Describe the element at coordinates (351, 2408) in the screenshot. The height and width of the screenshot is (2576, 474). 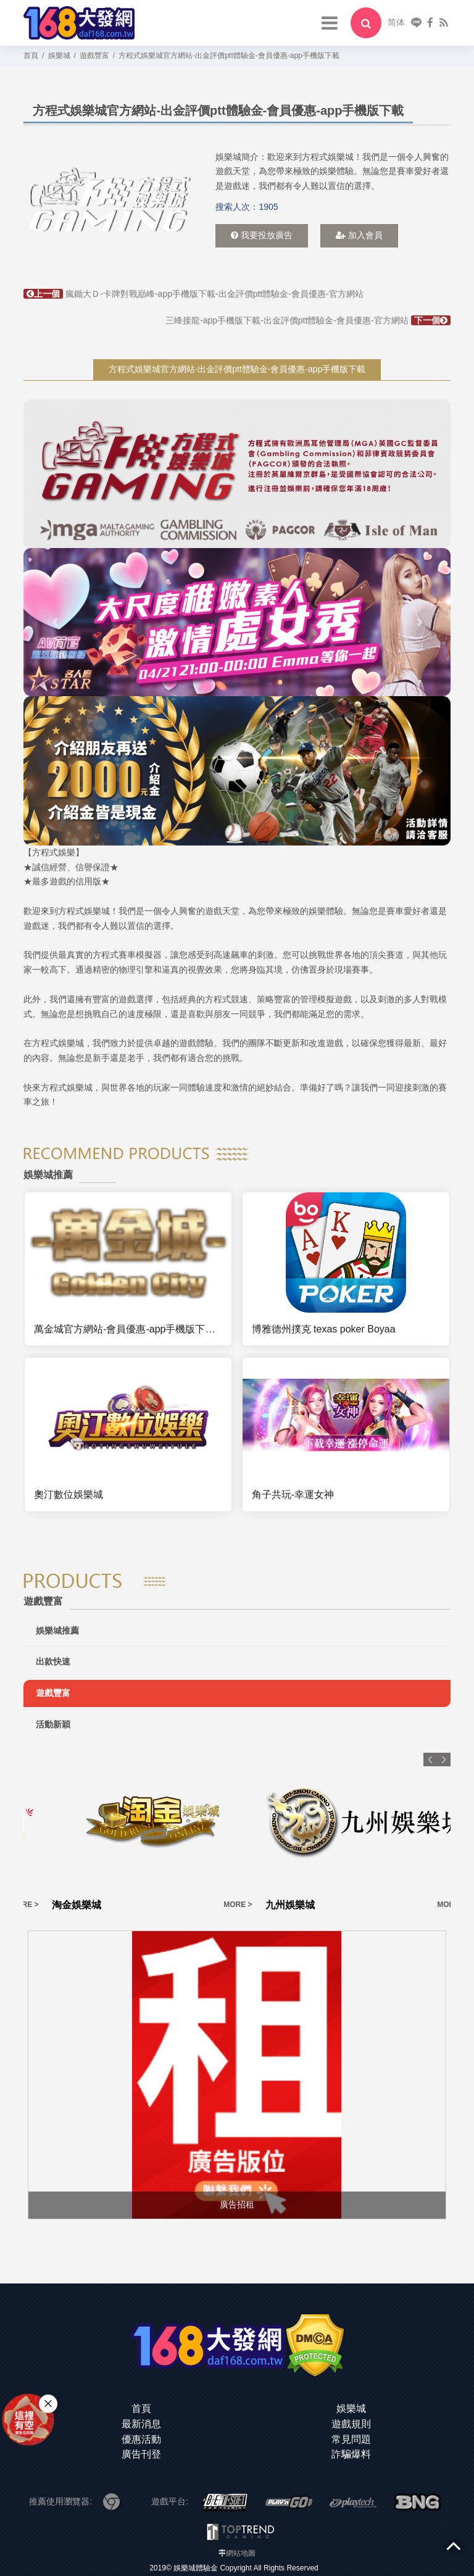
I see `娛樂城` at that location.